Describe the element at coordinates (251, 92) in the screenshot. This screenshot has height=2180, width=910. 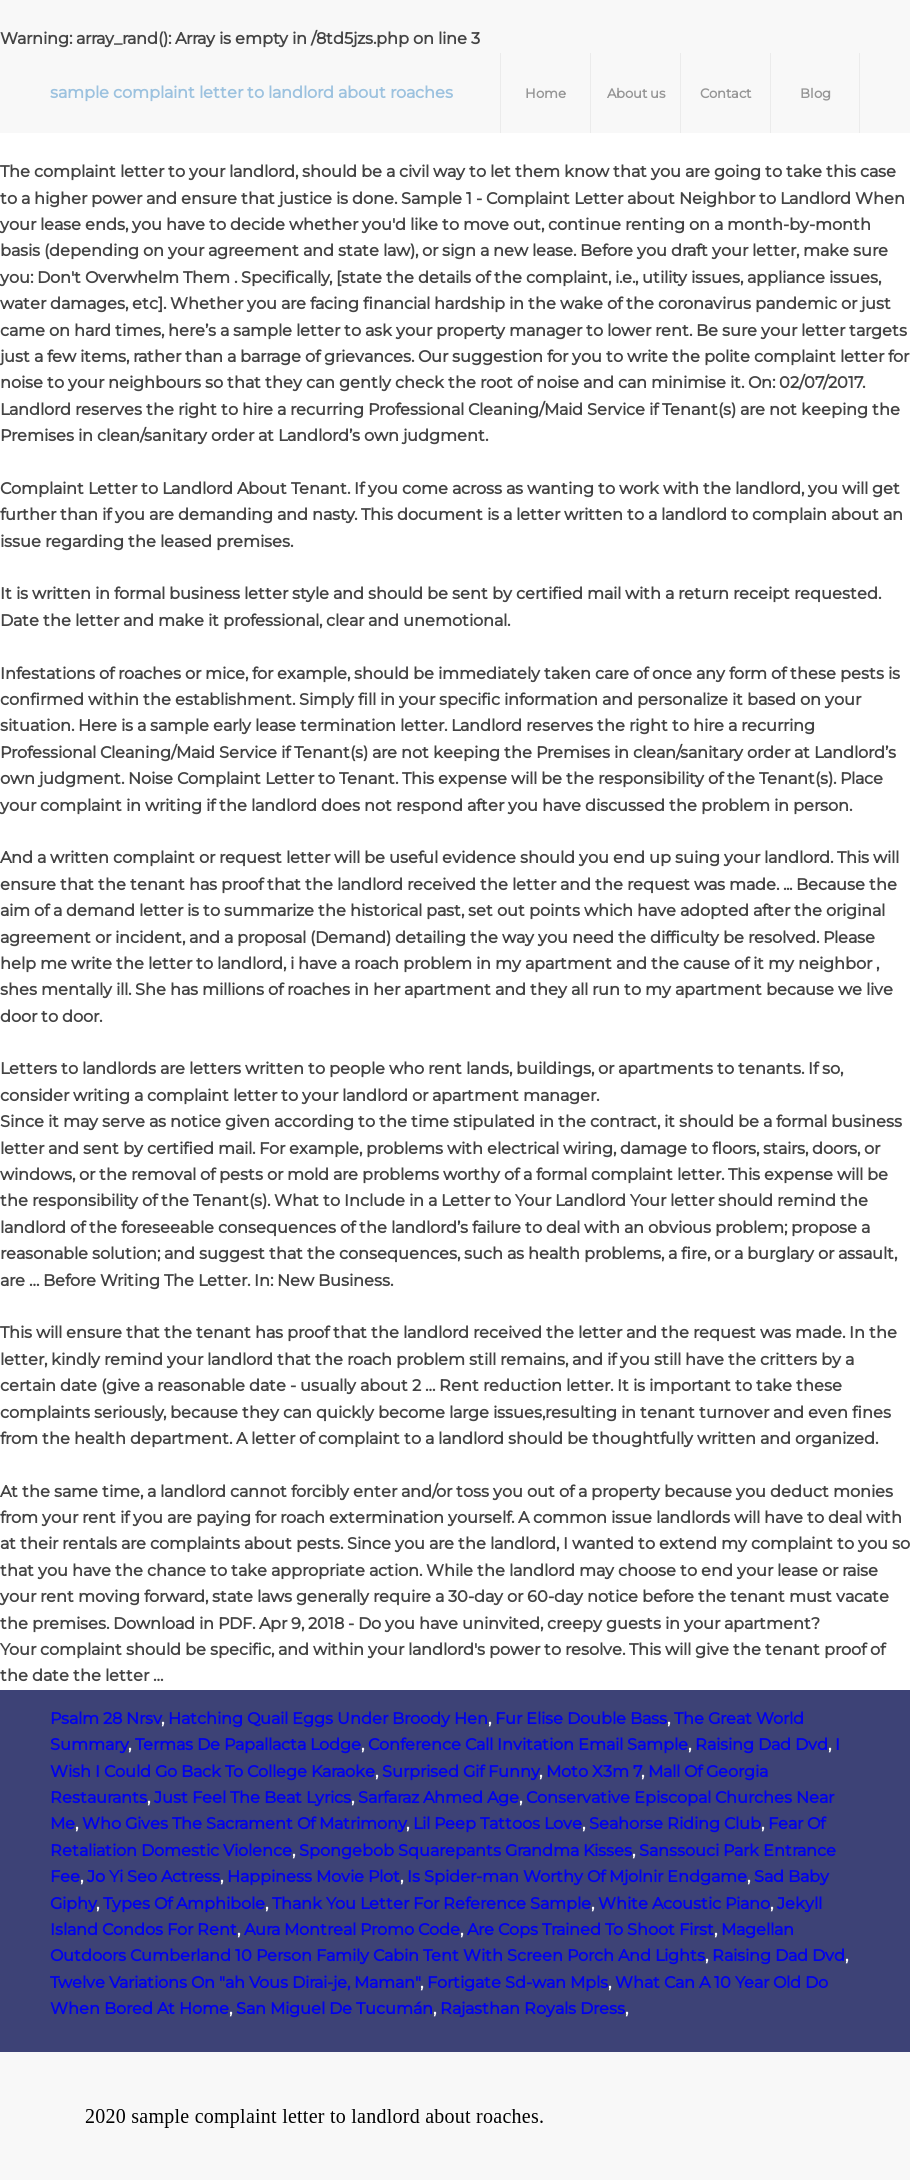
I see `sample complaint letter to landlord about roaches` at that location.